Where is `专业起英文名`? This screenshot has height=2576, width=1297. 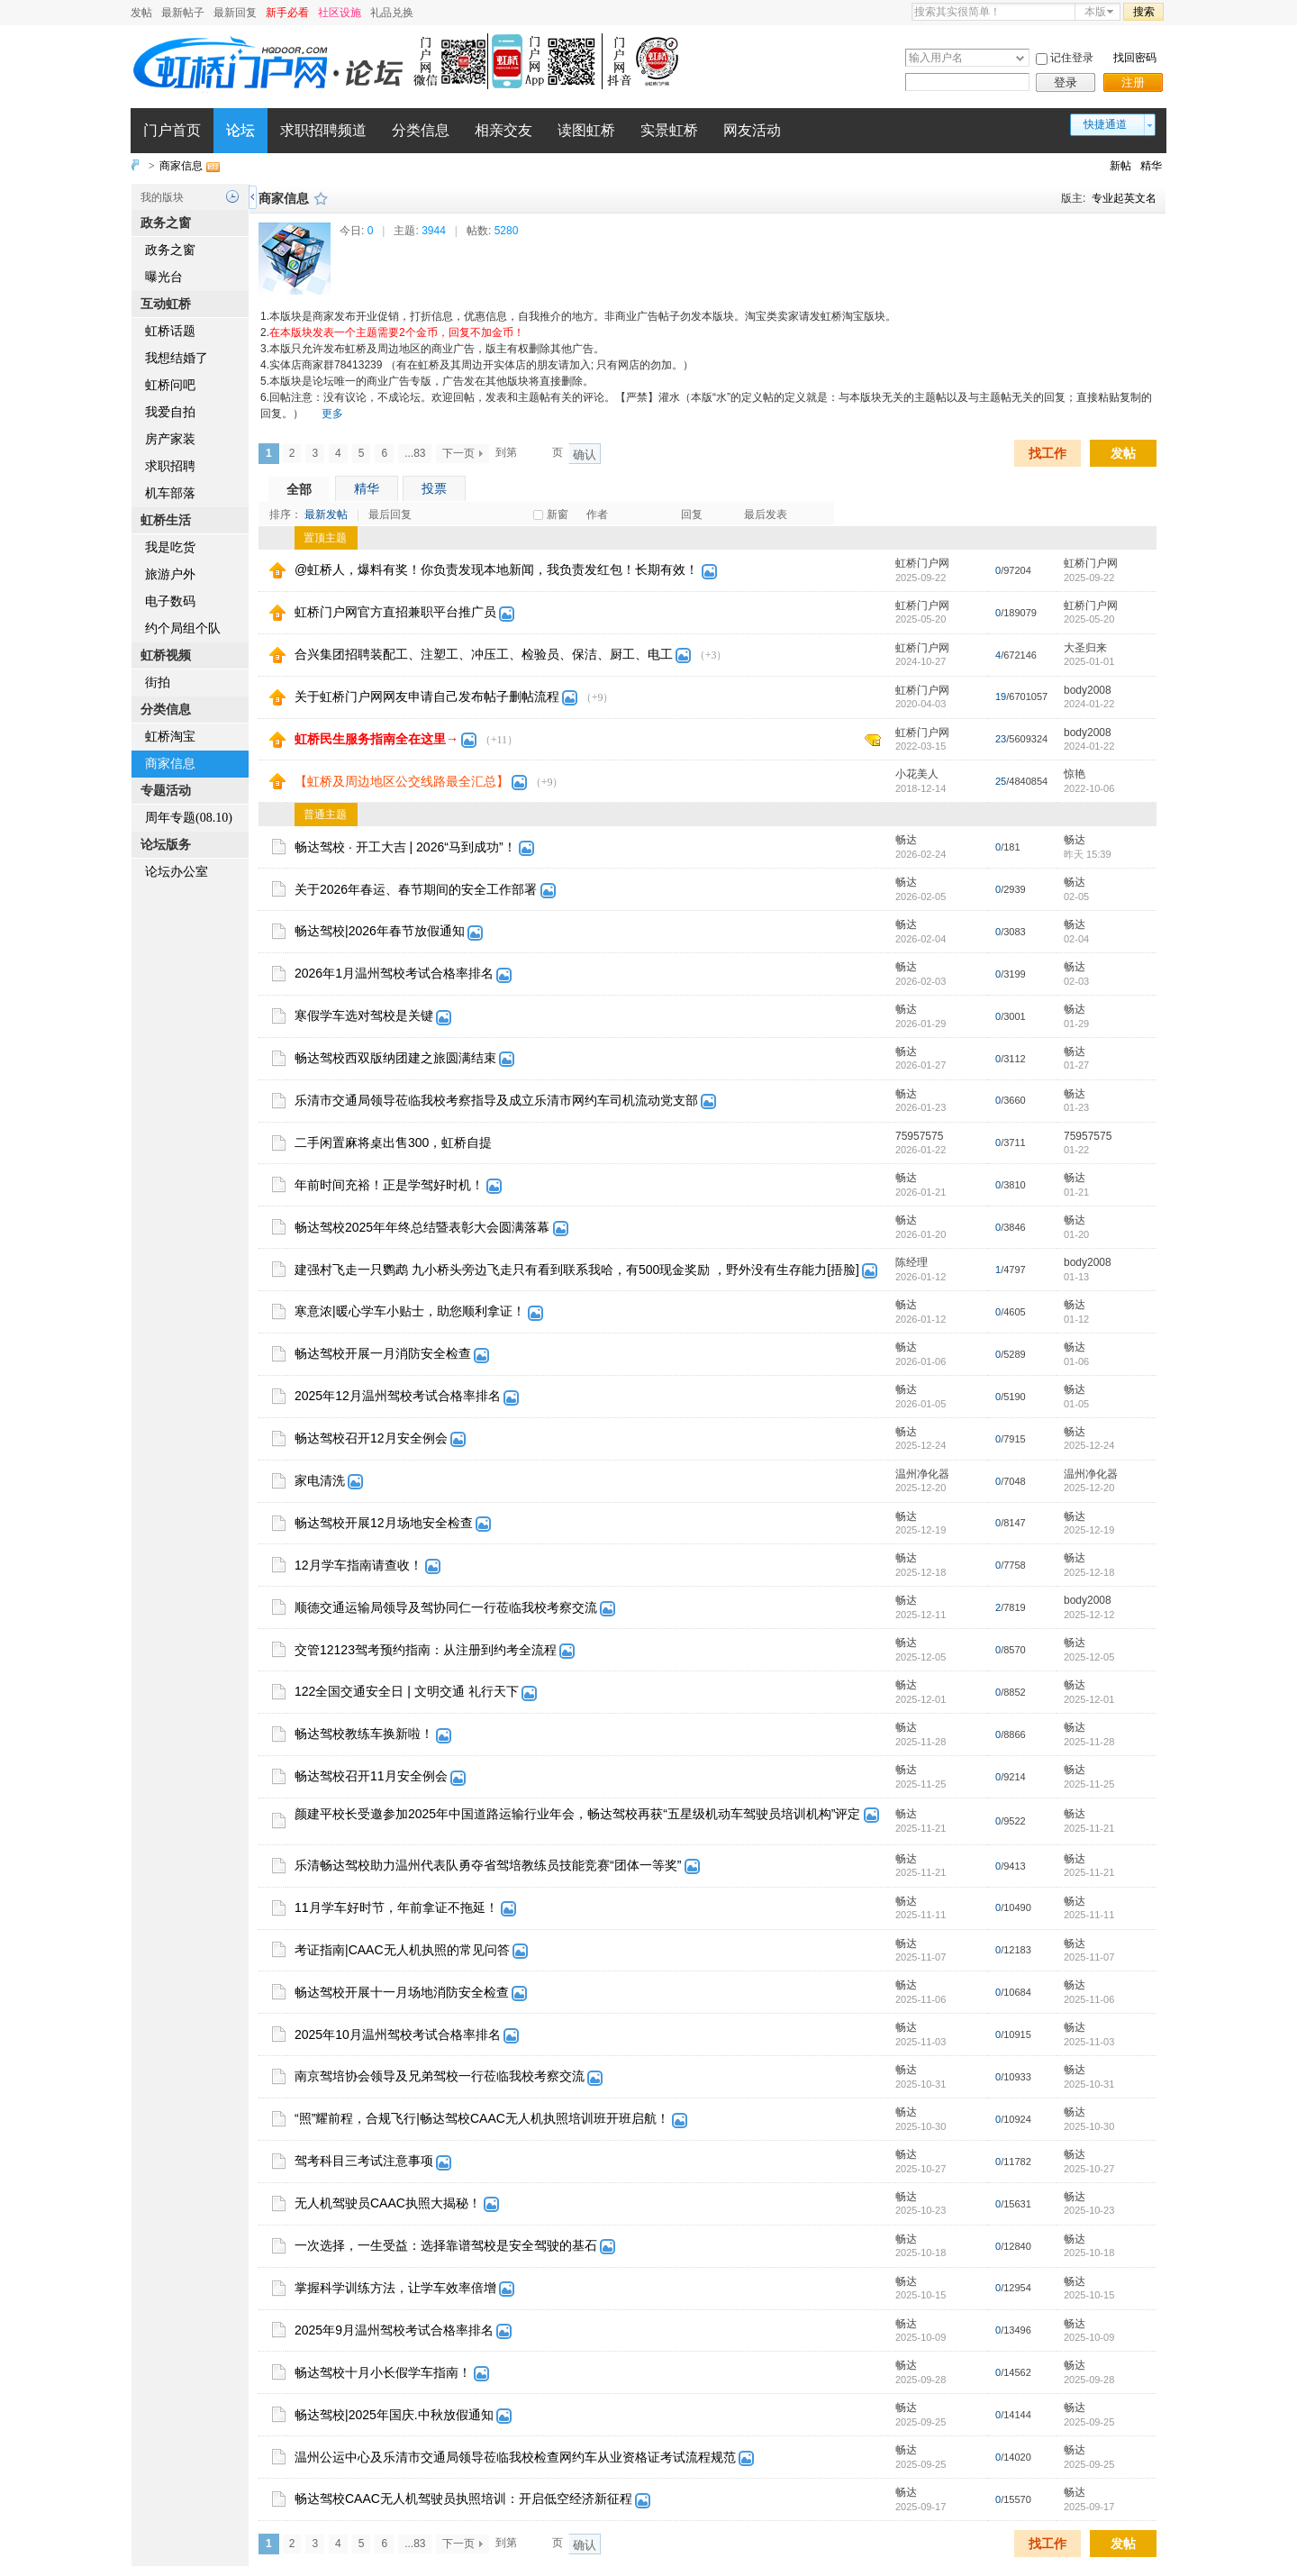
专业起英文名 is located at coordinates (1124, 198).